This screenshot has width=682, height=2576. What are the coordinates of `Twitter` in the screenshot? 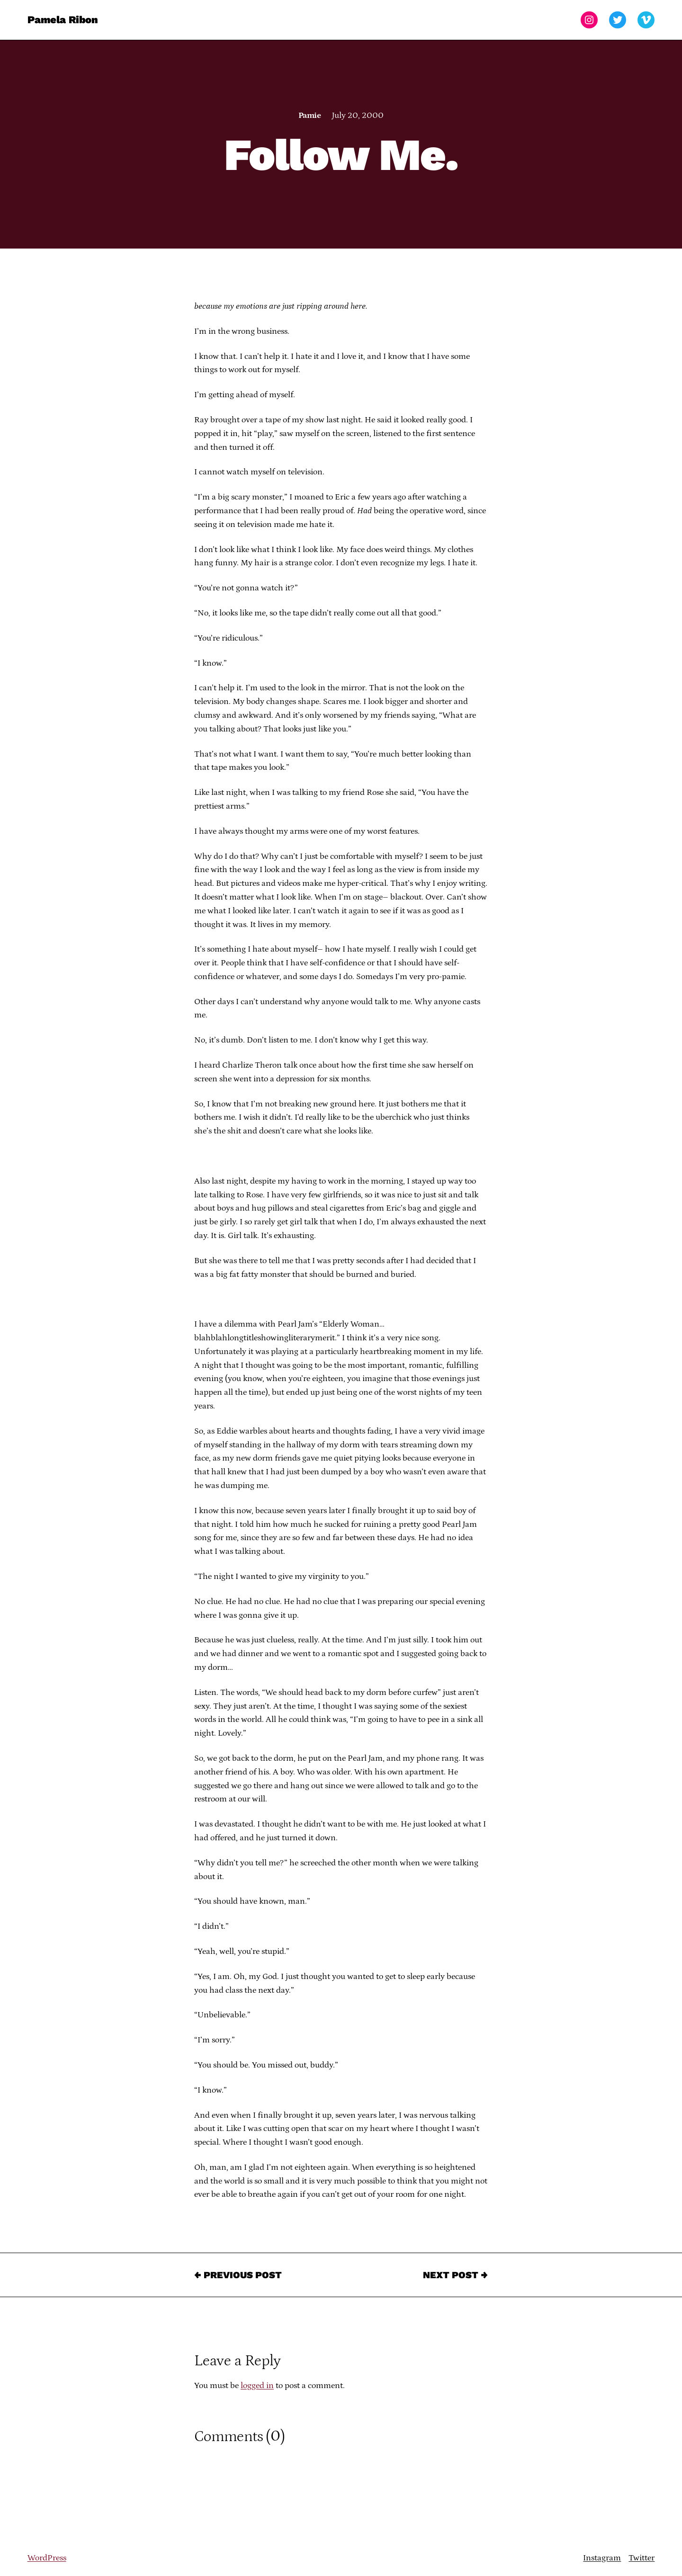 It's located at (641, 2558).